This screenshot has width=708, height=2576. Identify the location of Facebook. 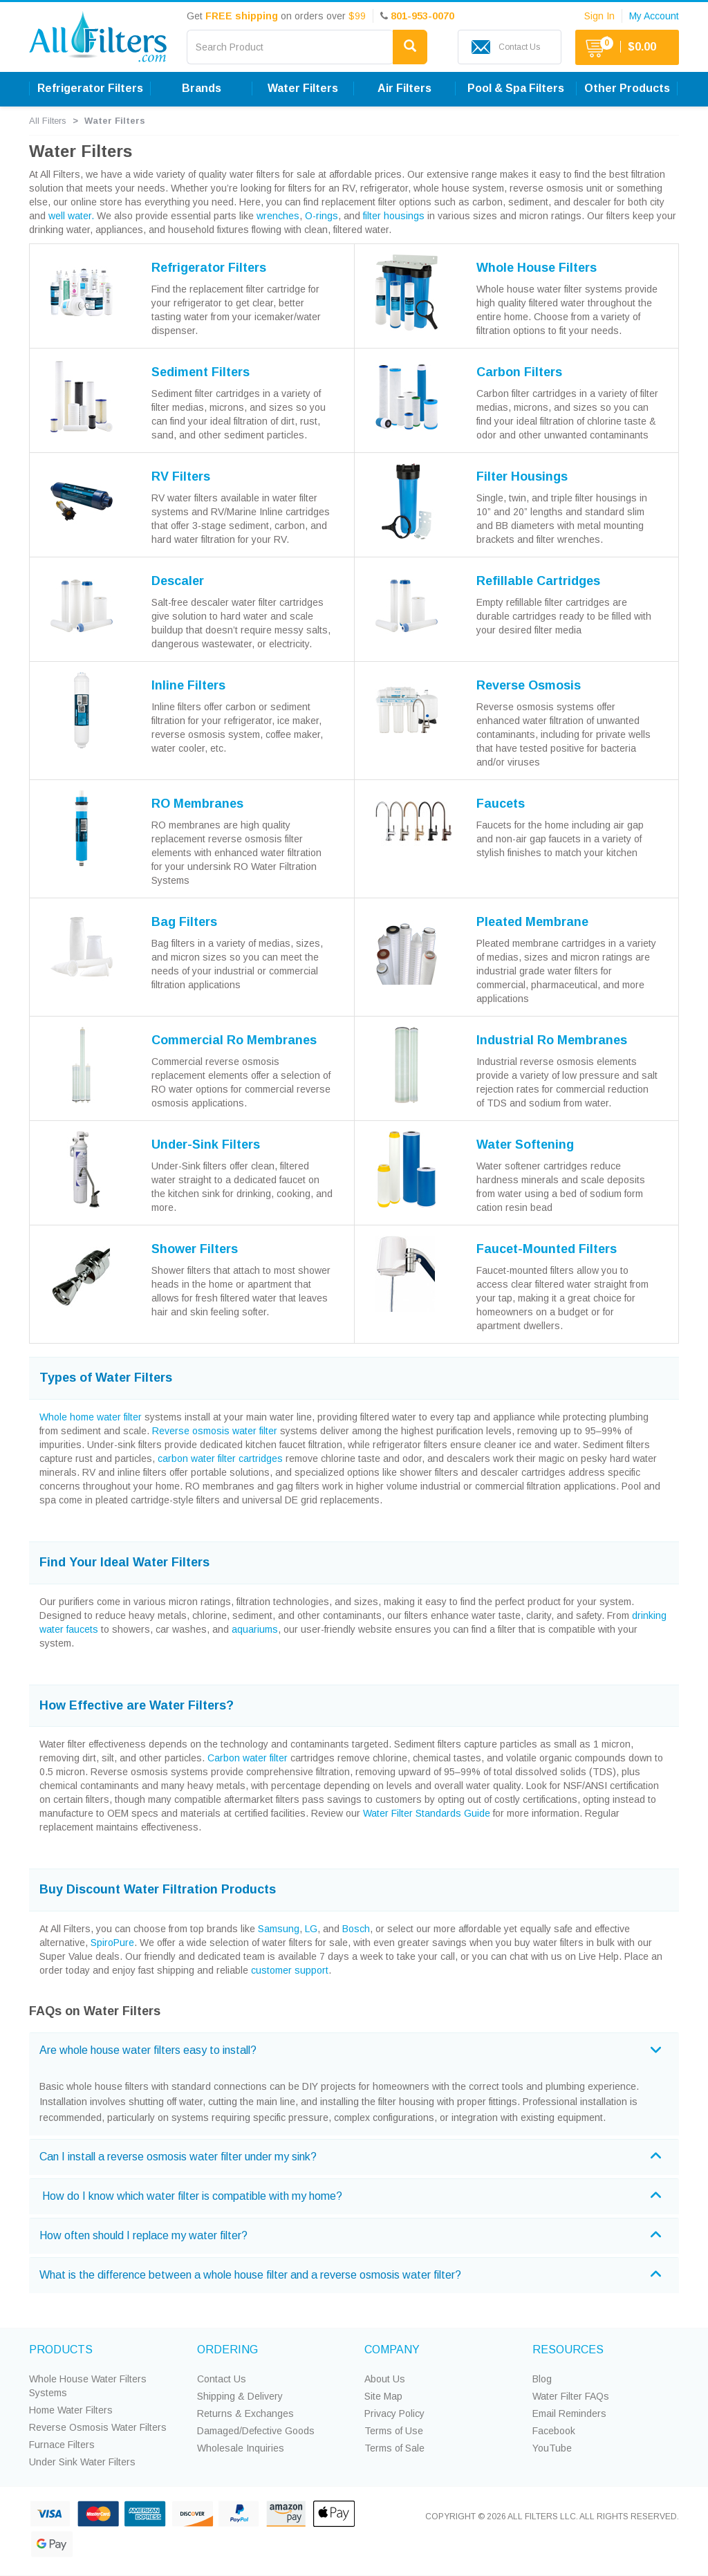
(553, 2430).